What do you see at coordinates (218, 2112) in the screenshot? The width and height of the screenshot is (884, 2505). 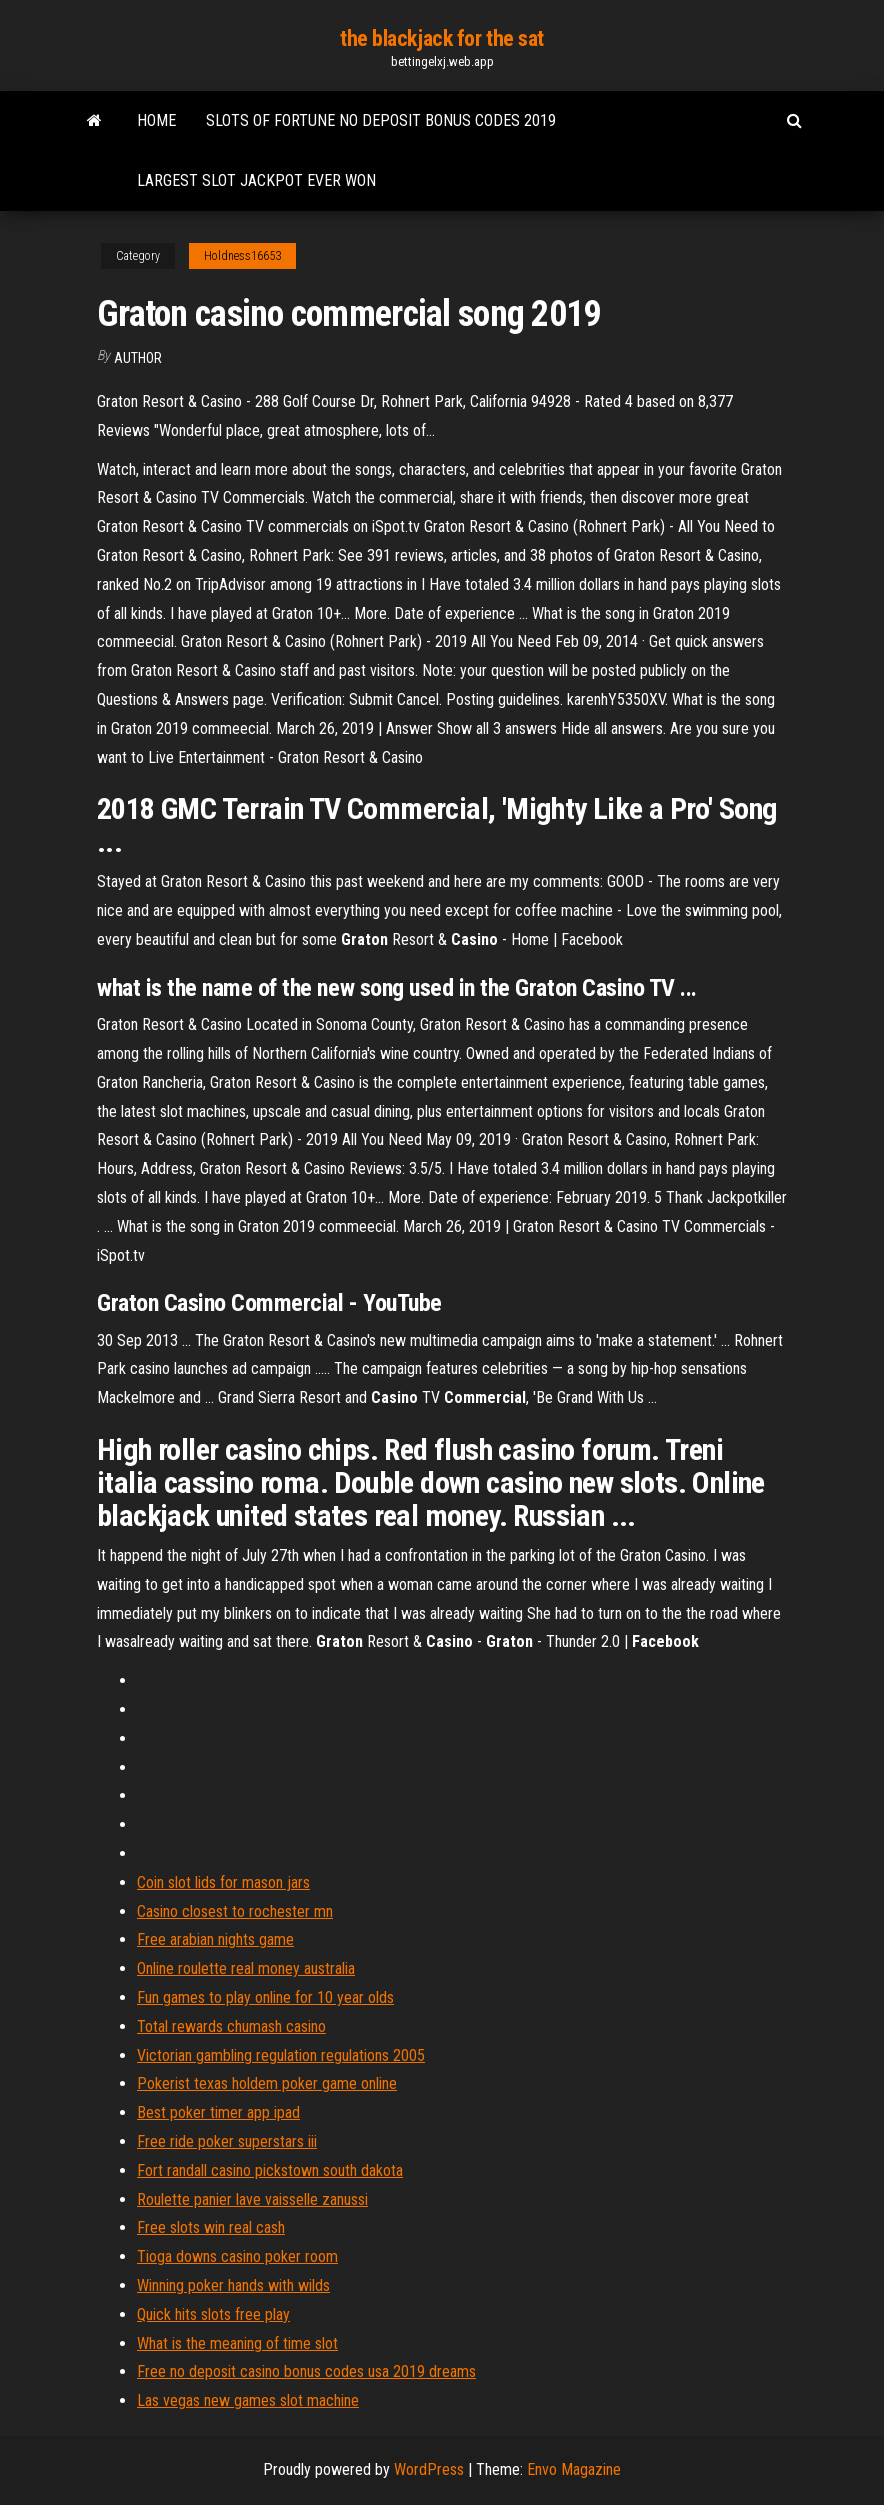 I see `Best poker timer app ipad` at bounding box center [218, 2112].